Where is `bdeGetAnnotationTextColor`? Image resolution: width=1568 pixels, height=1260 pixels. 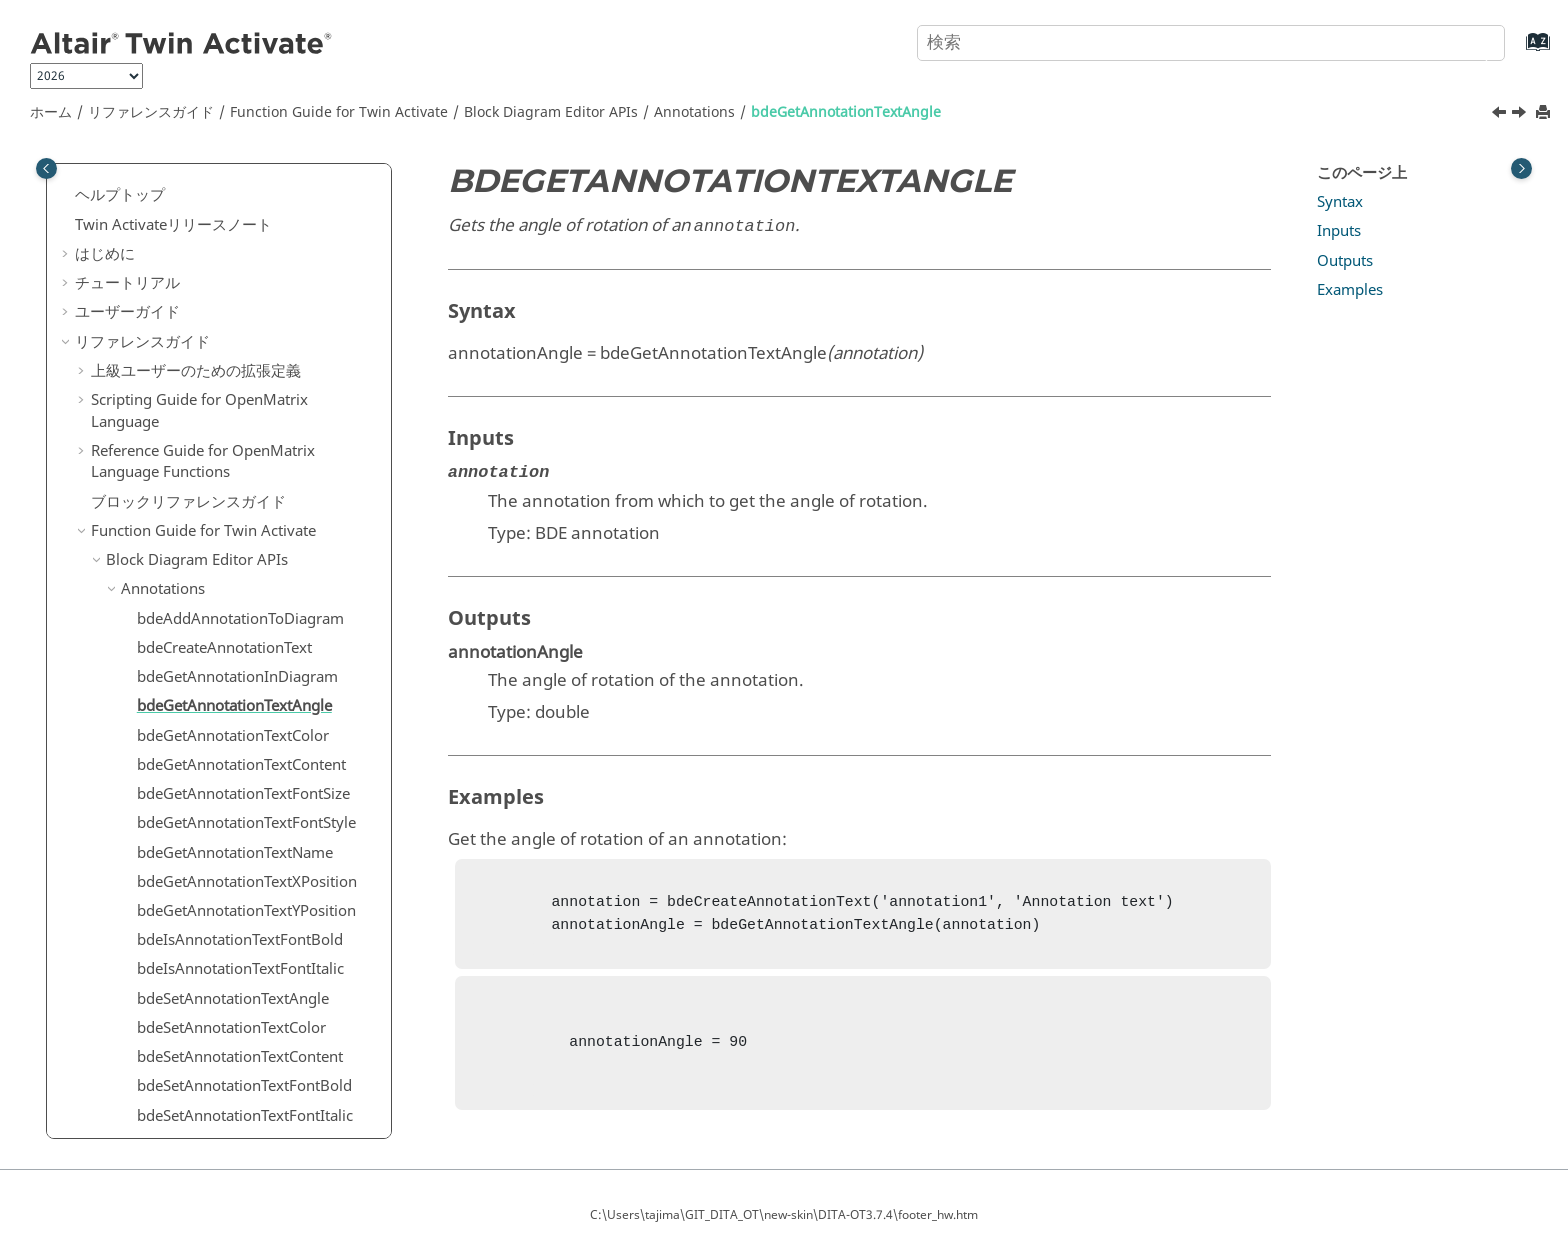 bdeGetAnnotationTextColor is located at coordinates (233, 469).